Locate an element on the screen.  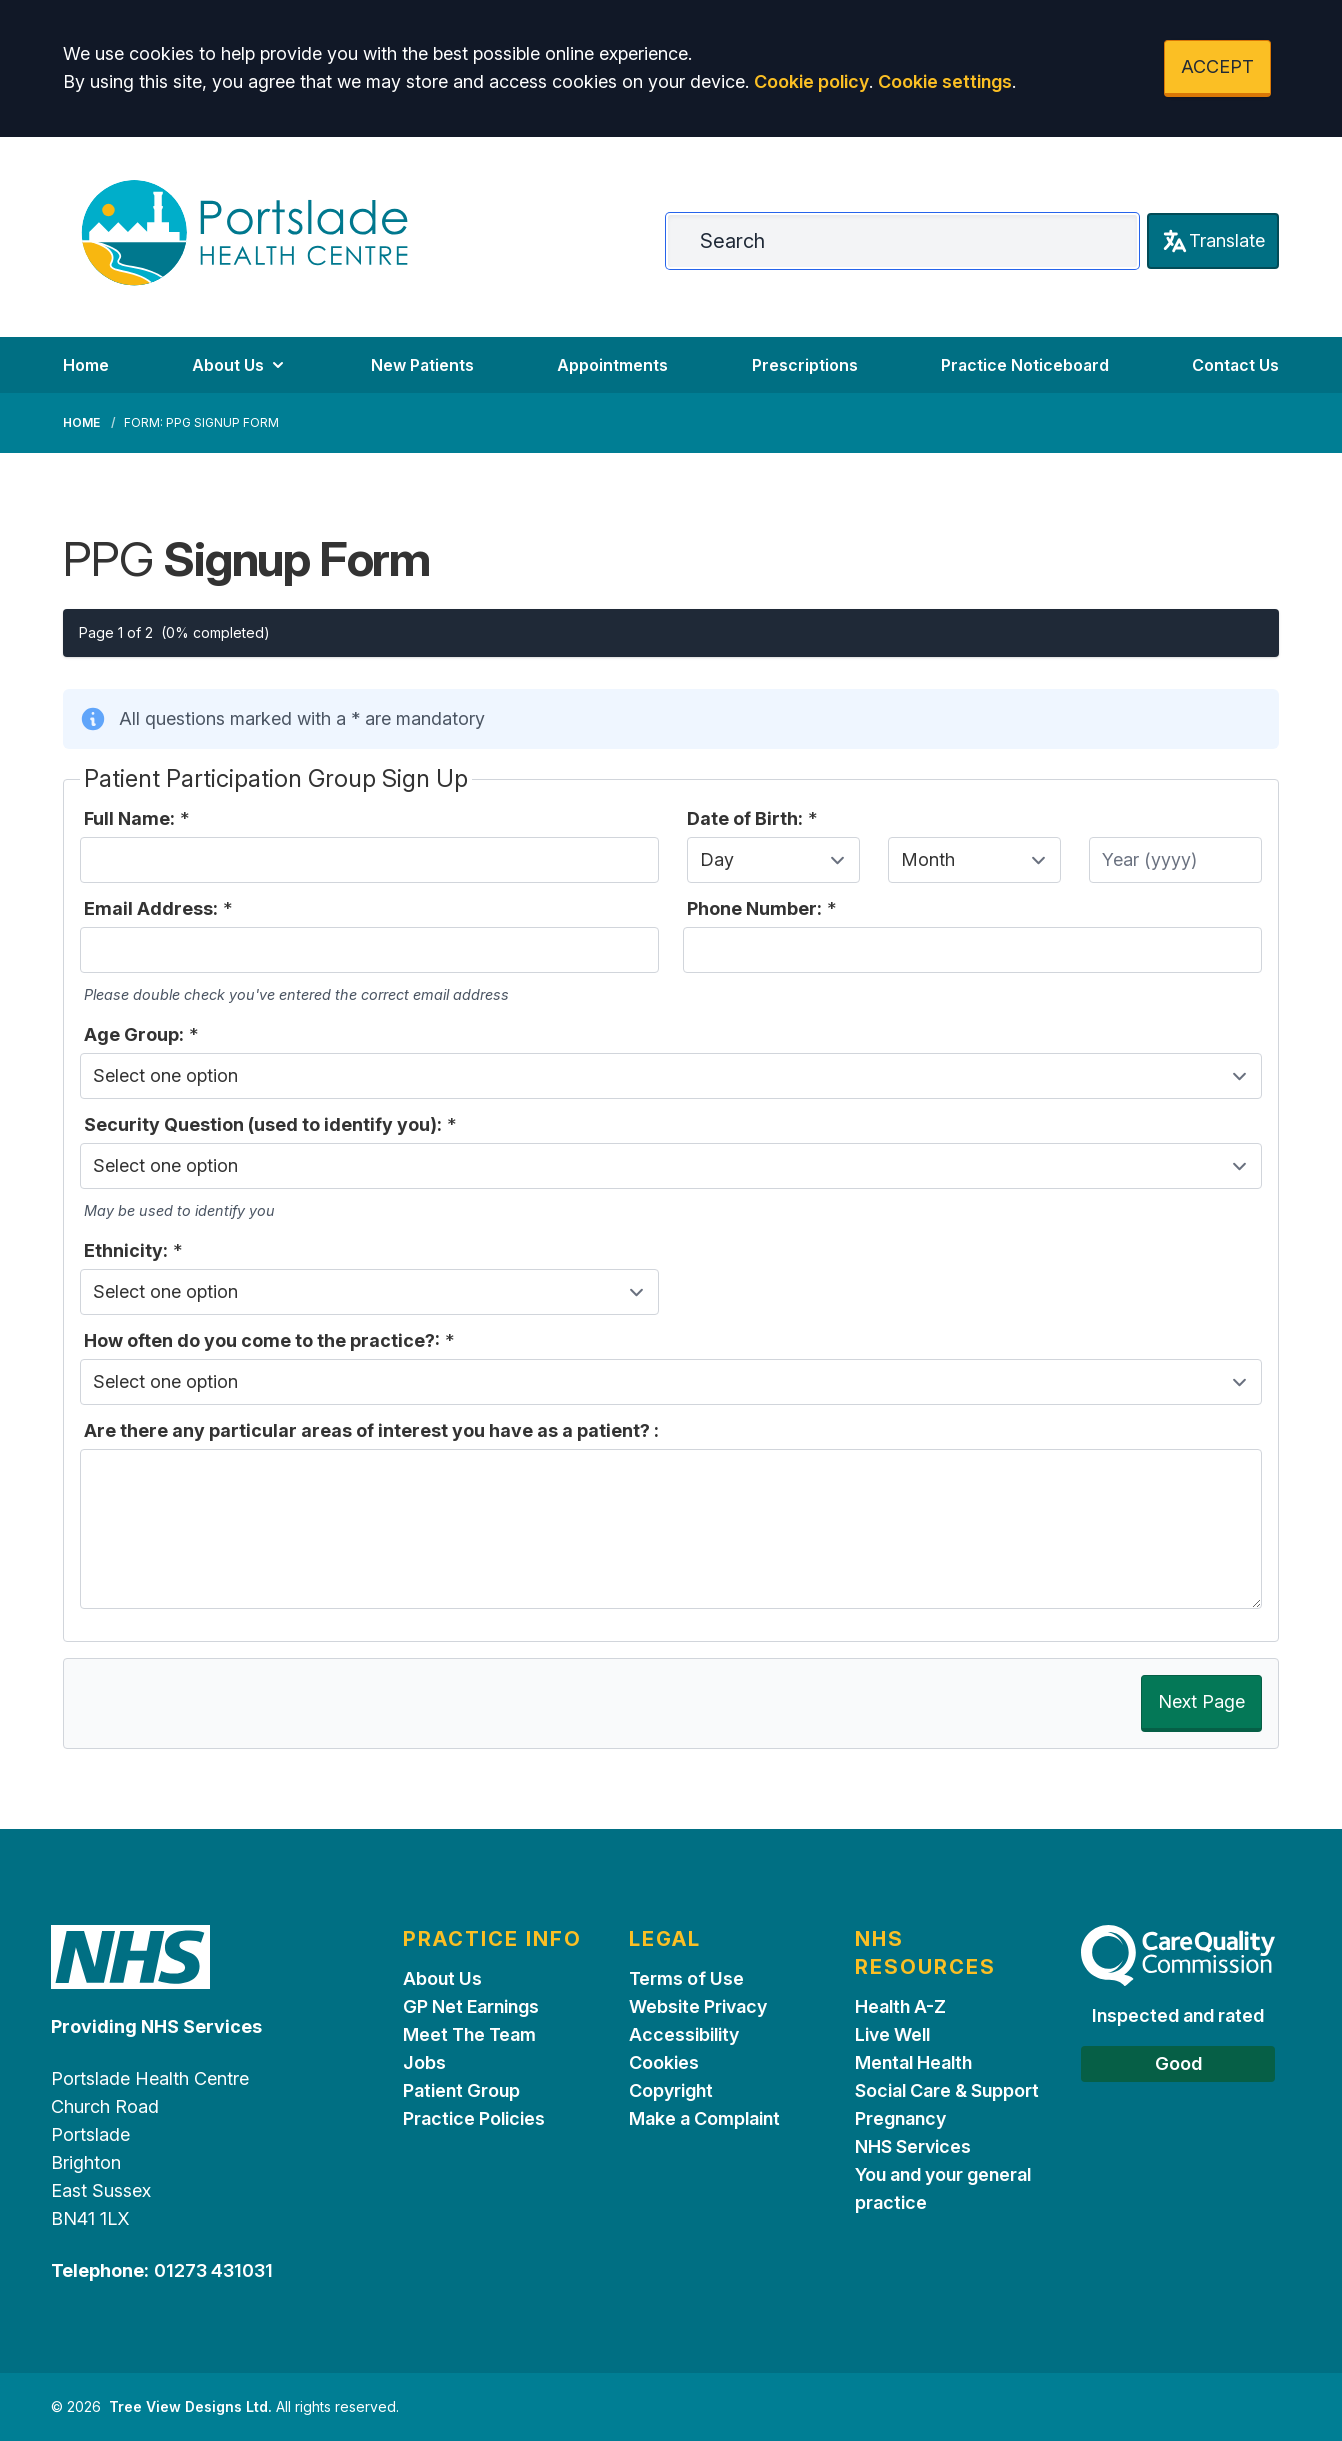
Meet The Team is located at coordinates (469, 2034).